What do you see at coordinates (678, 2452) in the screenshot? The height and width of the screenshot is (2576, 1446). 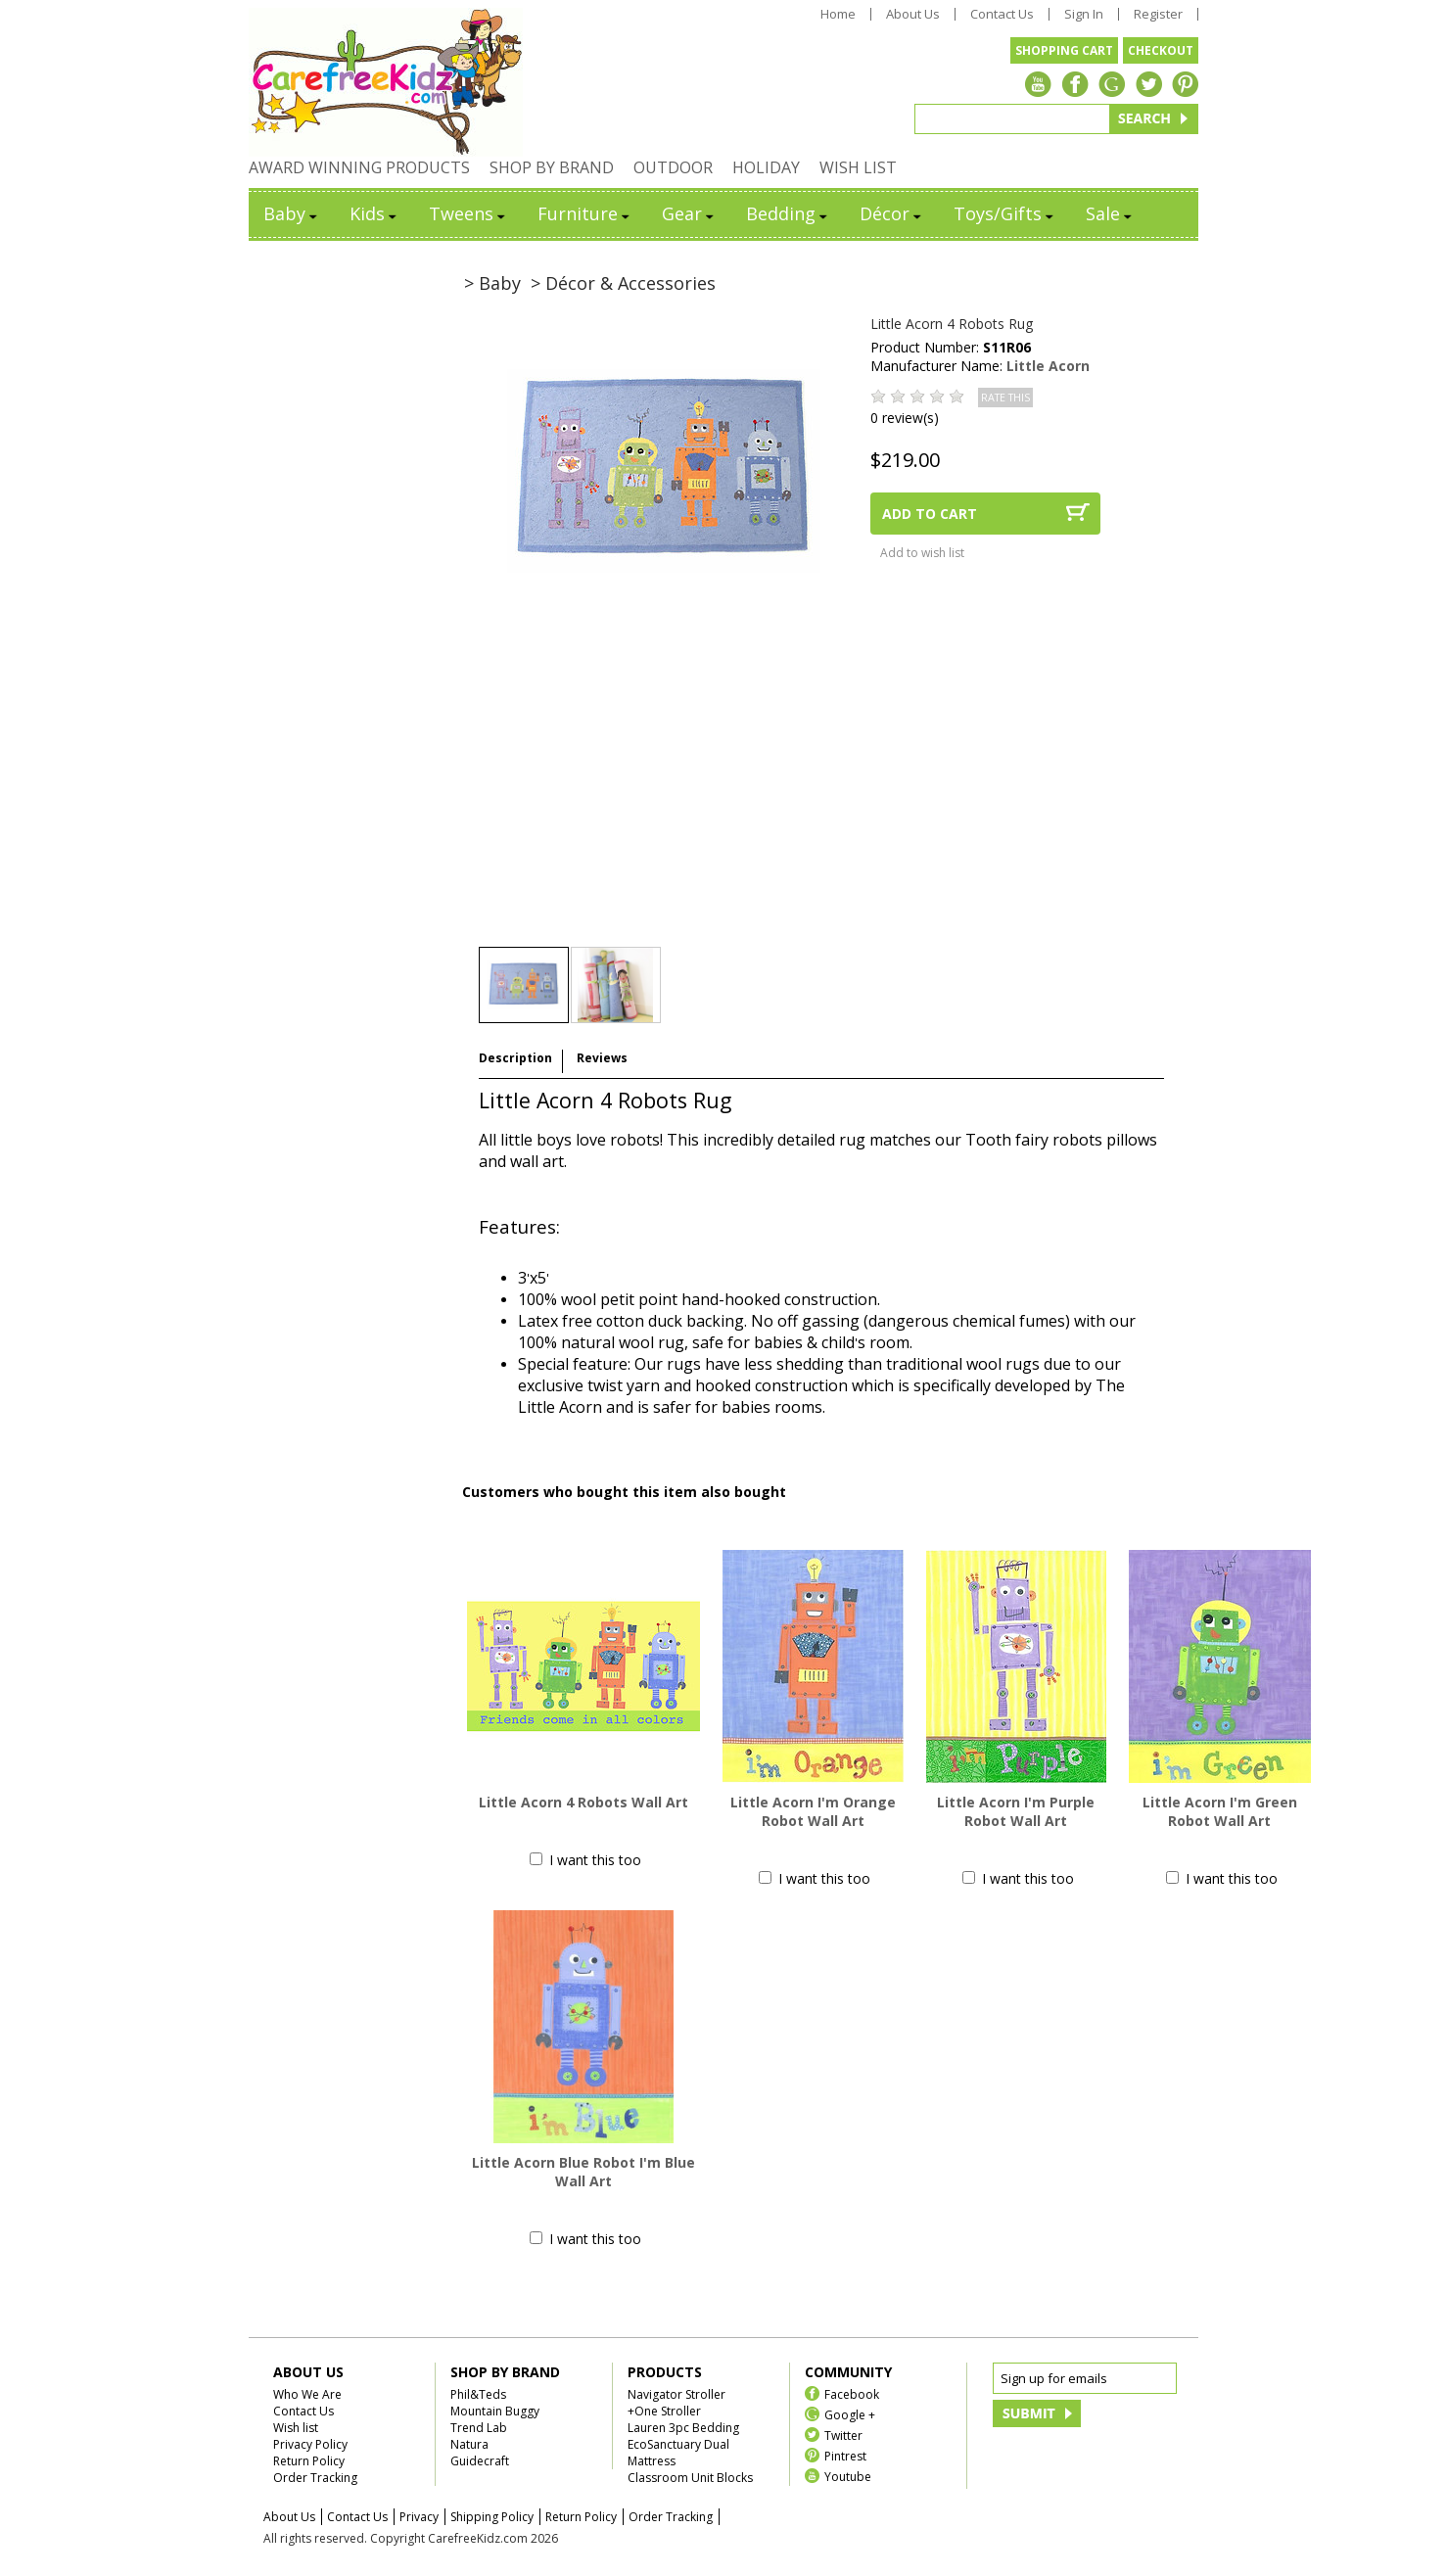 I see `EcoSanctuary Dual Mattress` at bounding box center [678, 2452].